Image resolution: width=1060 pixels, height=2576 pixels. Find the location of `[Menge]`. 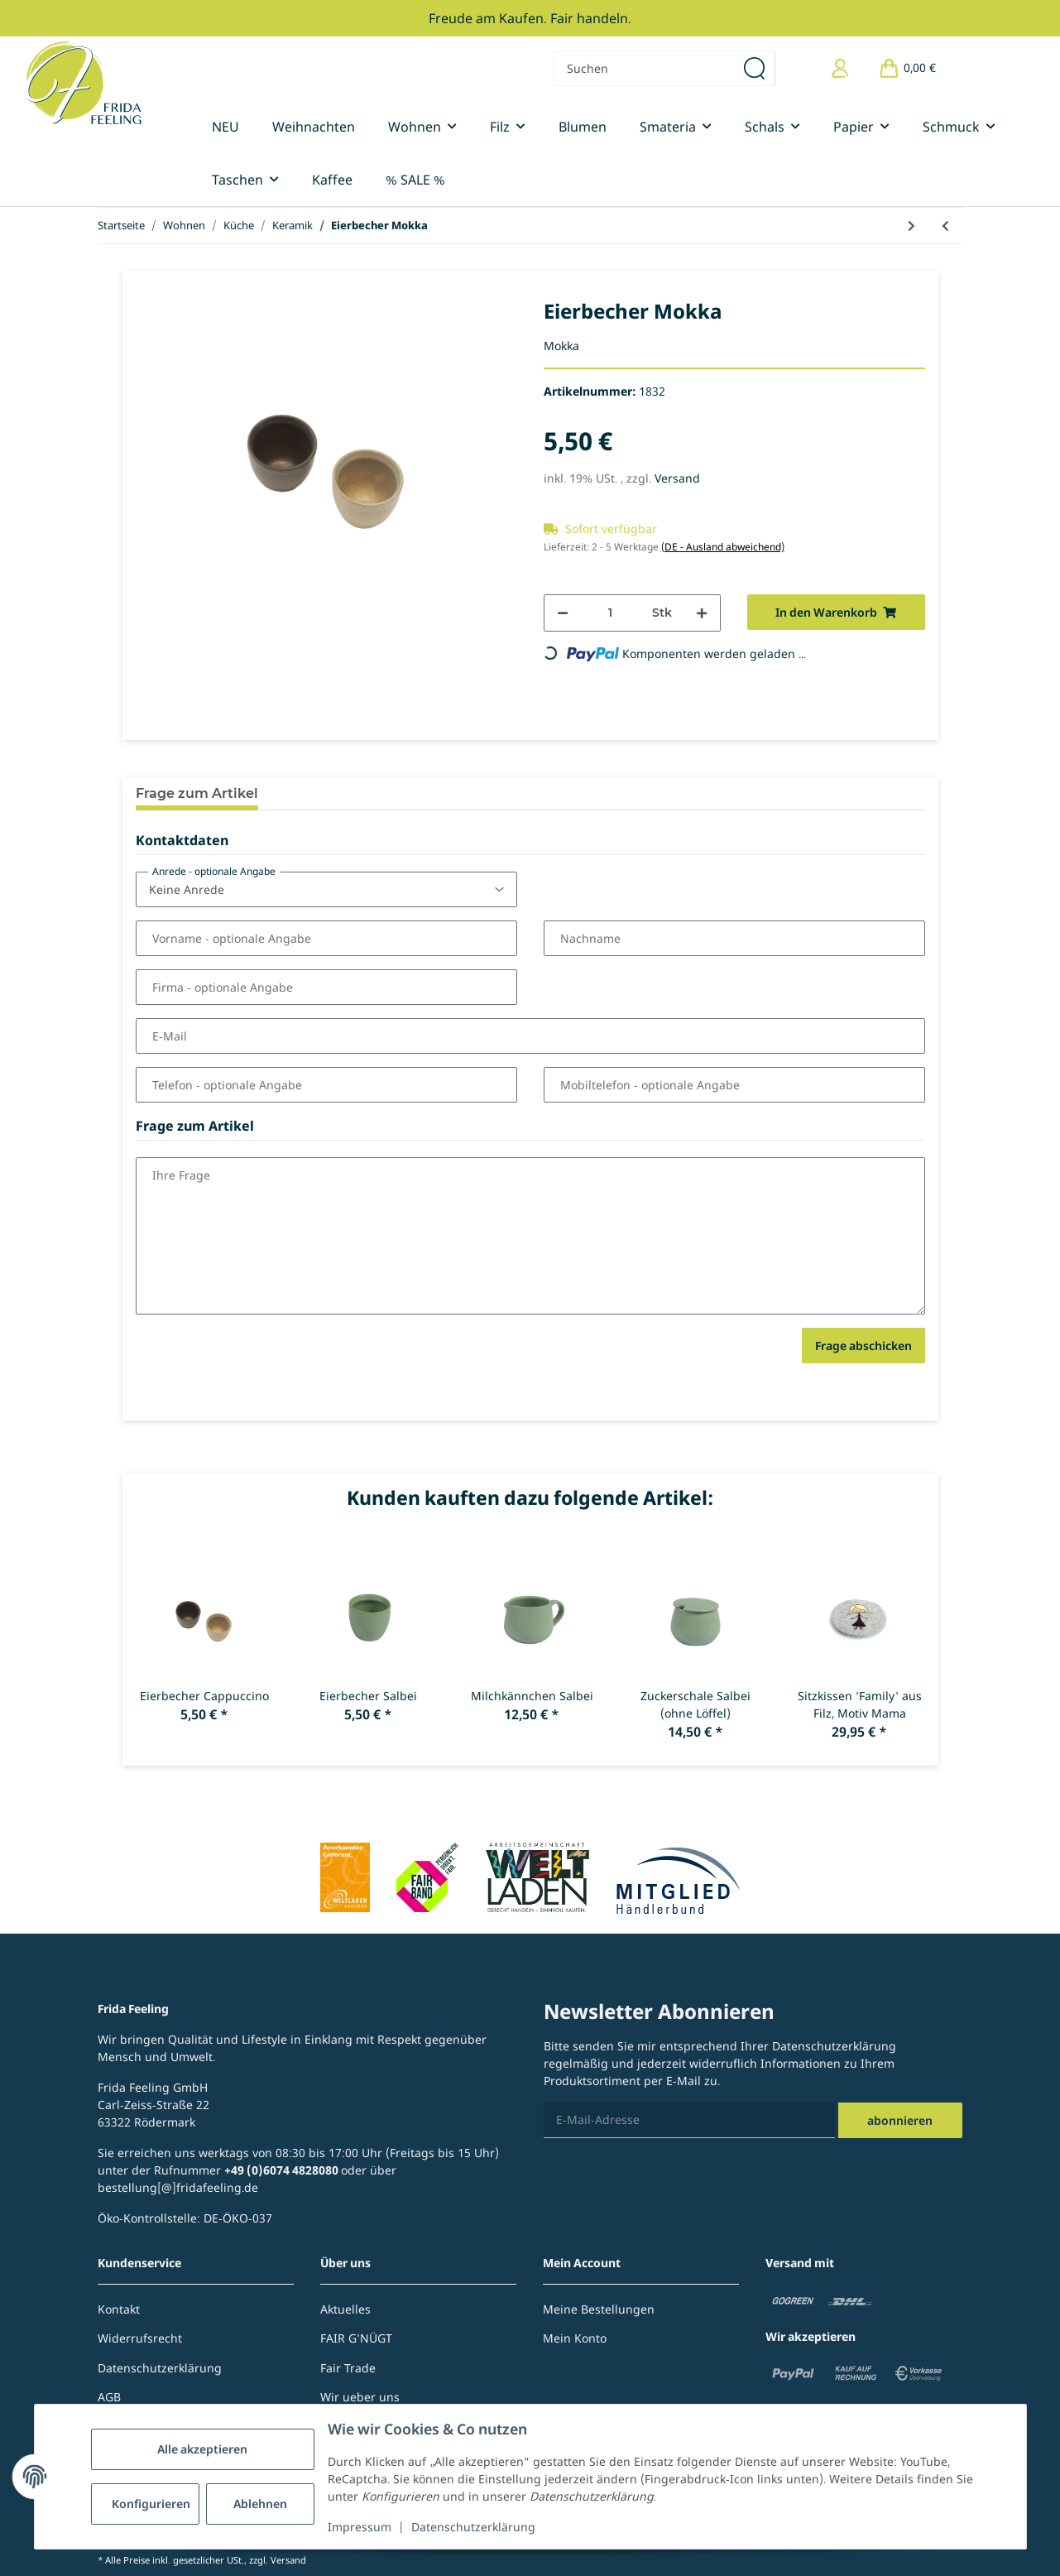

[Menge] is located at coordinates (610, 613).